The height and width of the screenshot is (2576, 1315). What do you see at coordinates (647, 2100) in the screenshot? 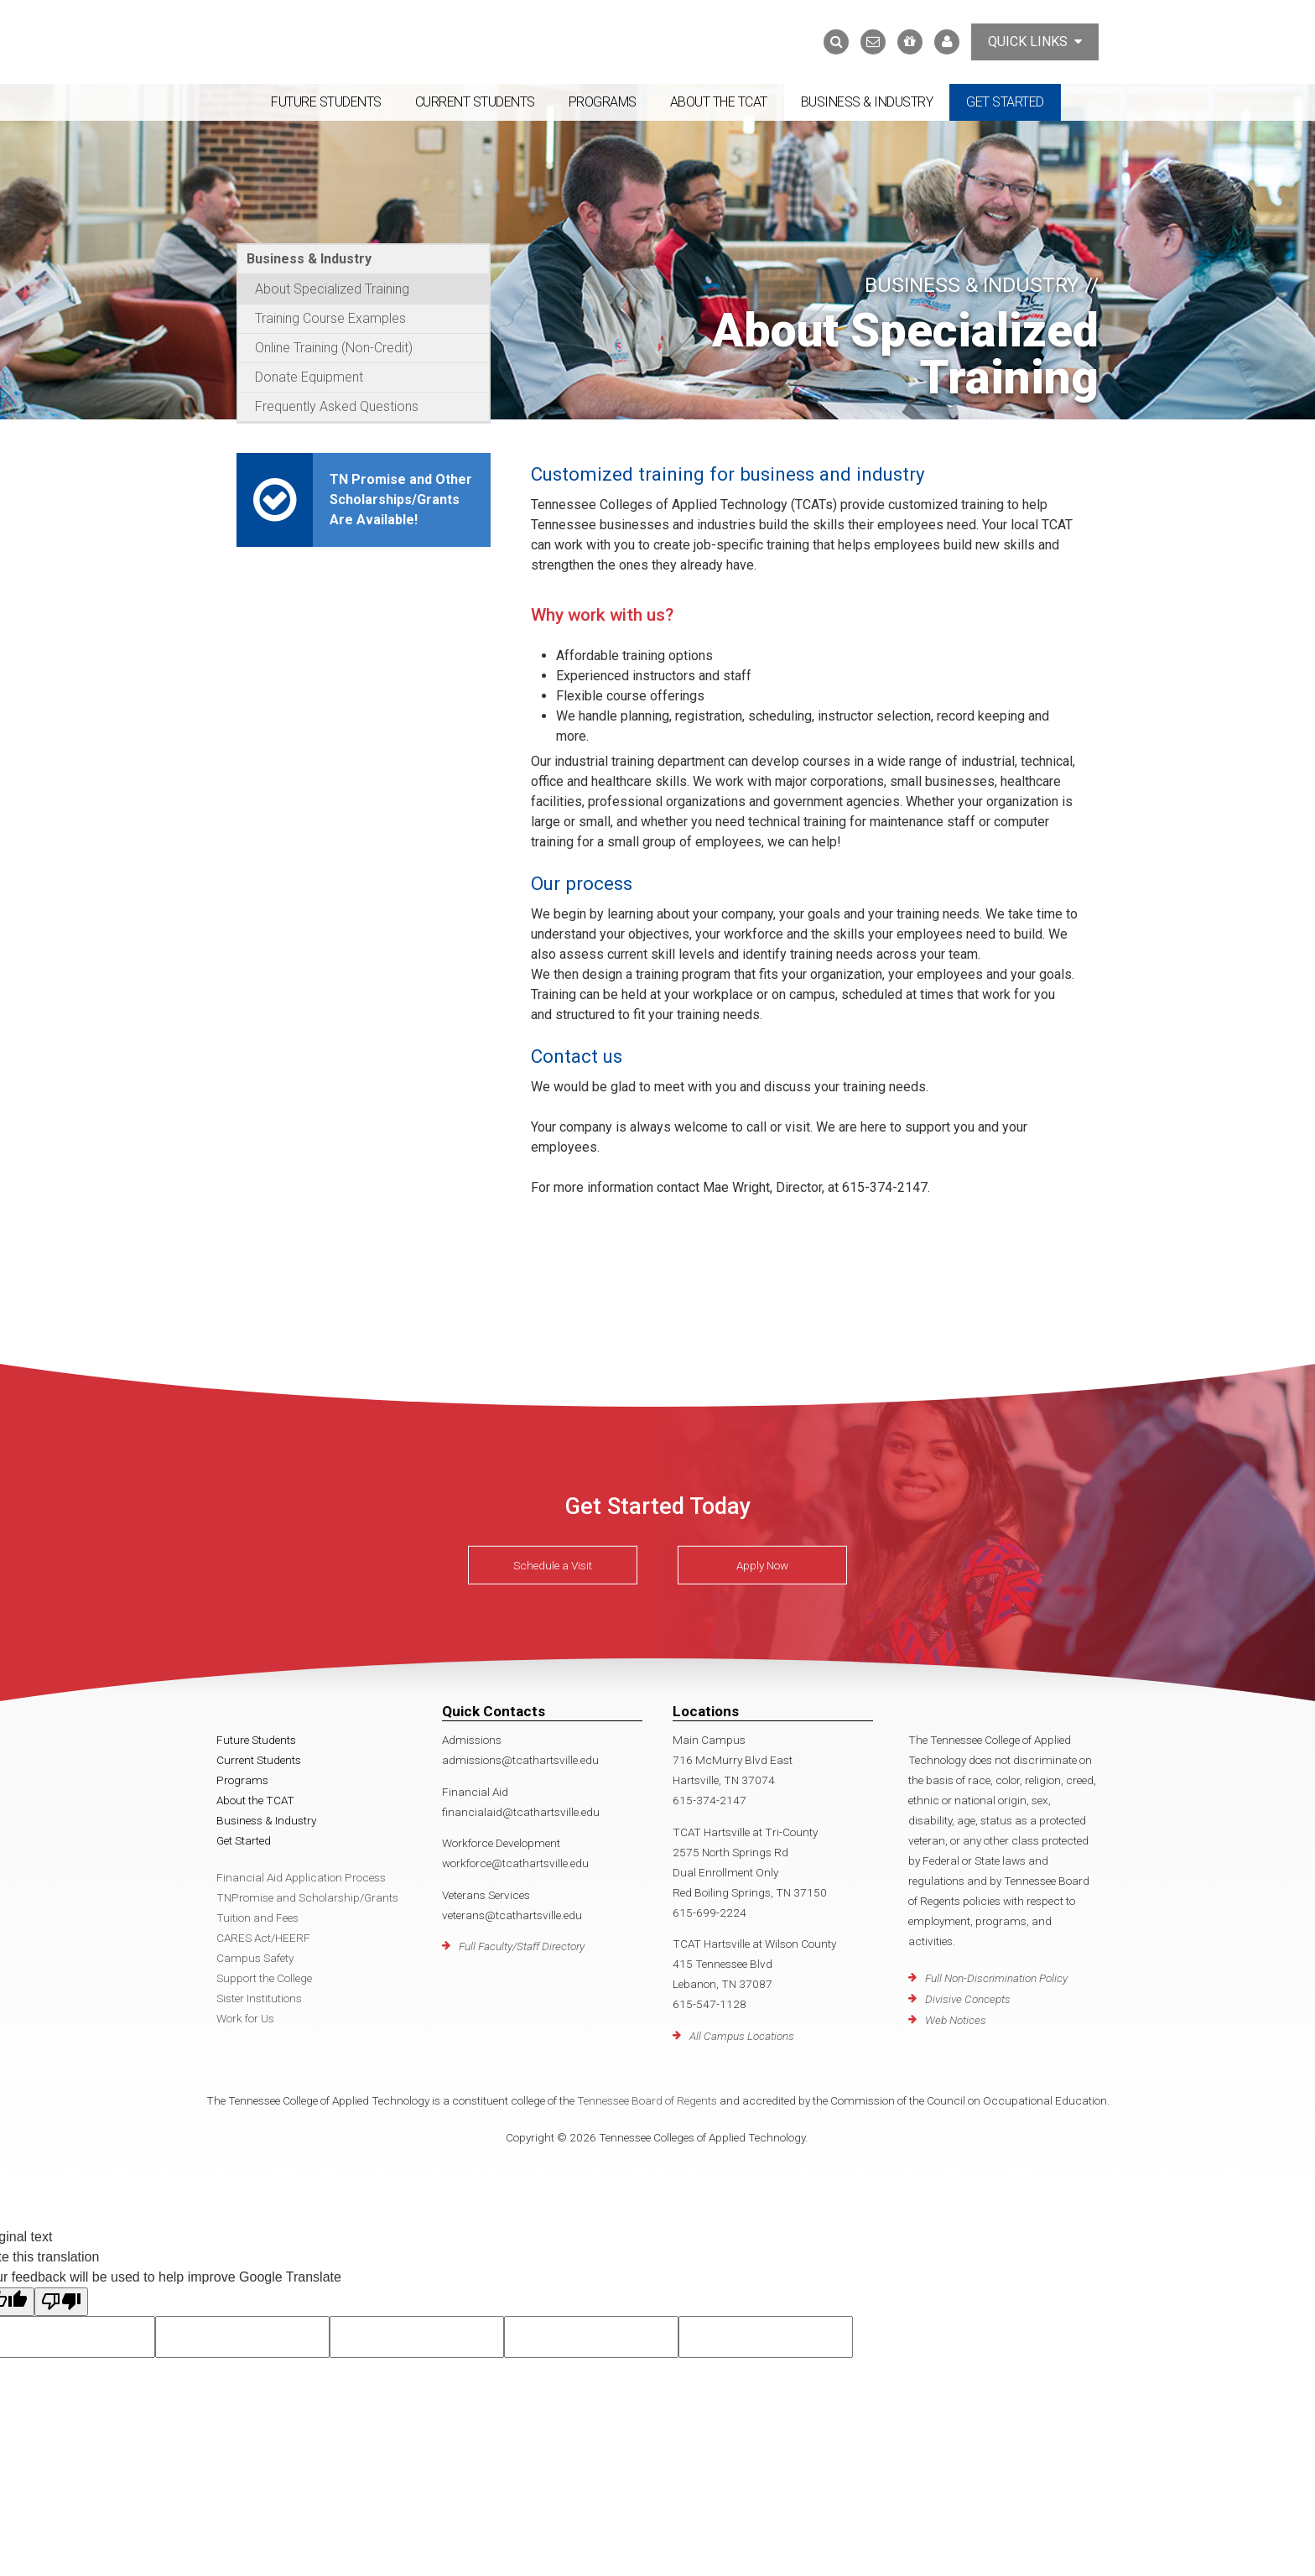
I see `Tennessee Board of Regents` at bounding box center [647, 2100].